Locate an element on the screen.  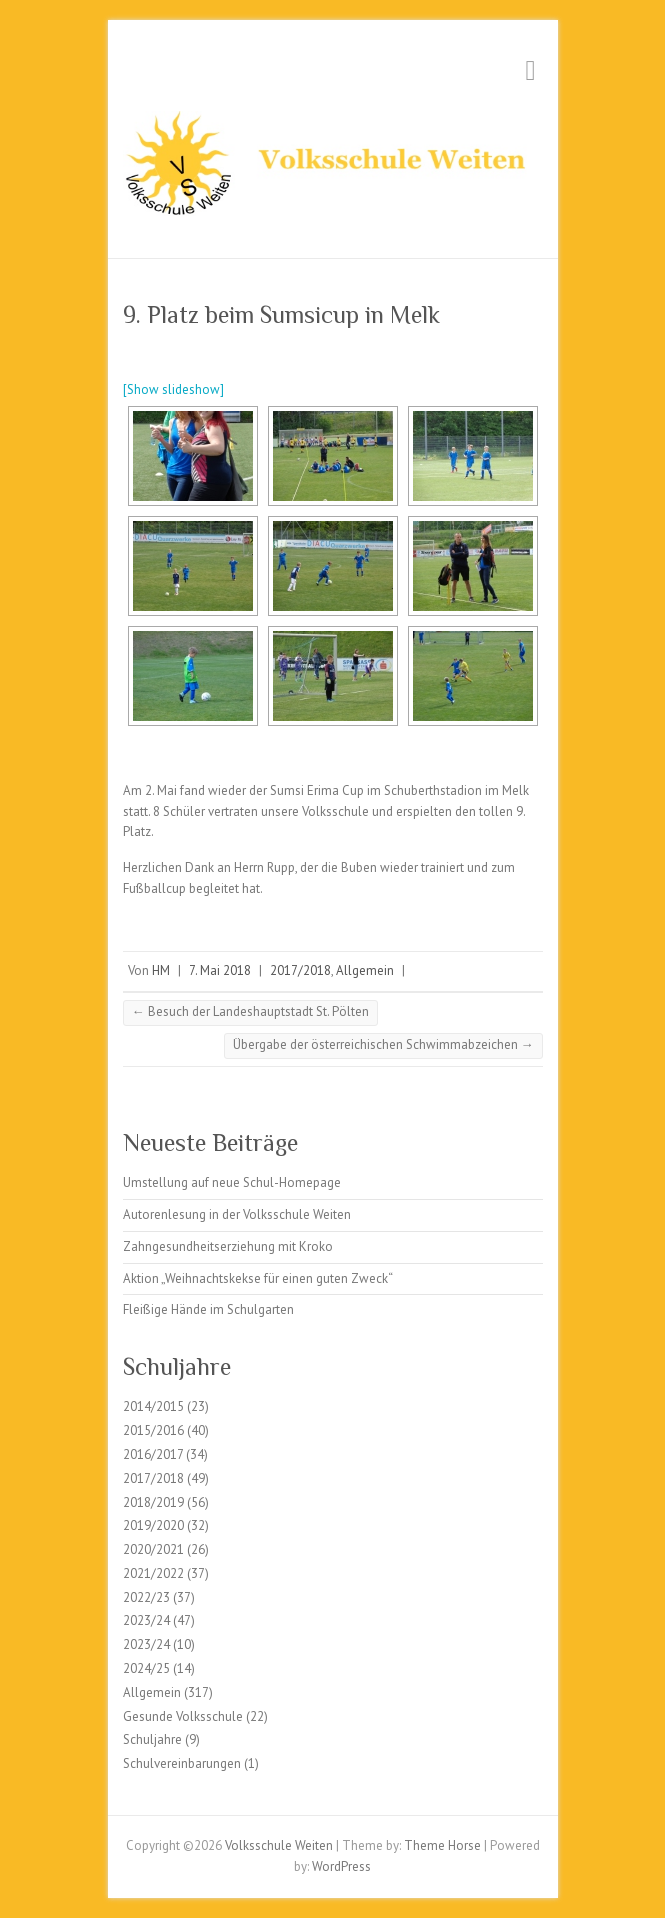
2021/2022 is located at coordinates (153, 1573).